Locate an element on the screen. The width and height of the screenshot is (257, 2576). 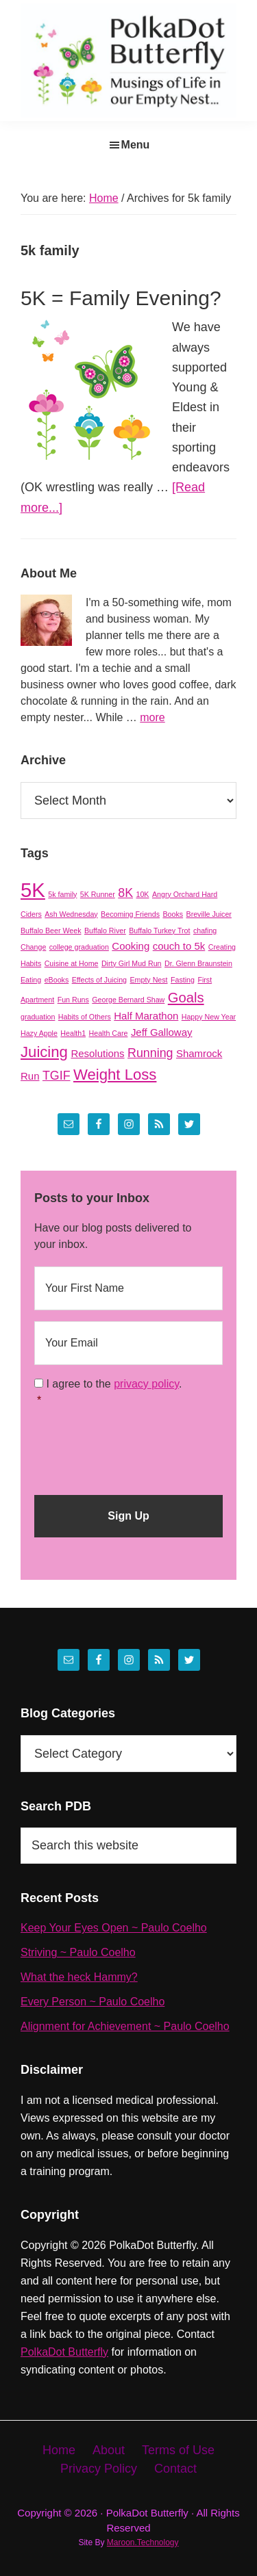
Cuisine at Home [Cuisine at Home (1 item)] is located at coordinates (72, 963).